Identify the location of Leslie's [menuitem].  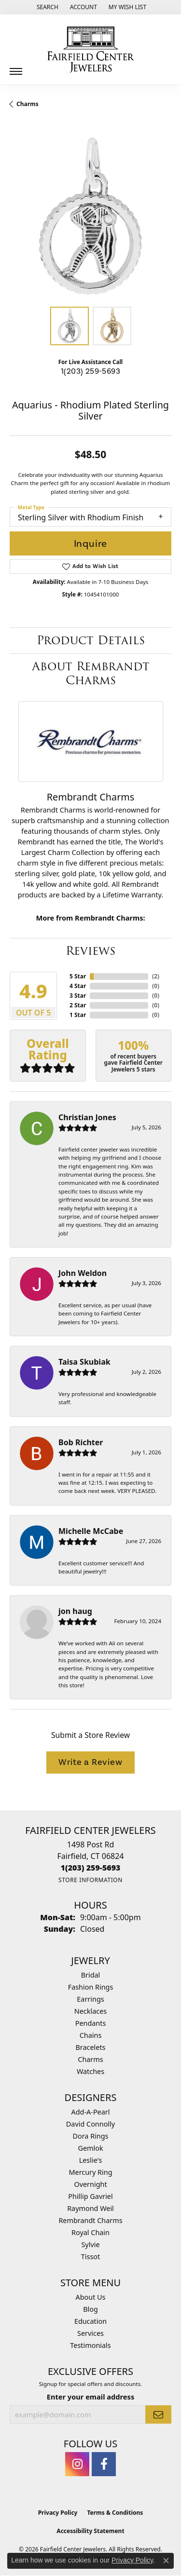
(90, 2160).